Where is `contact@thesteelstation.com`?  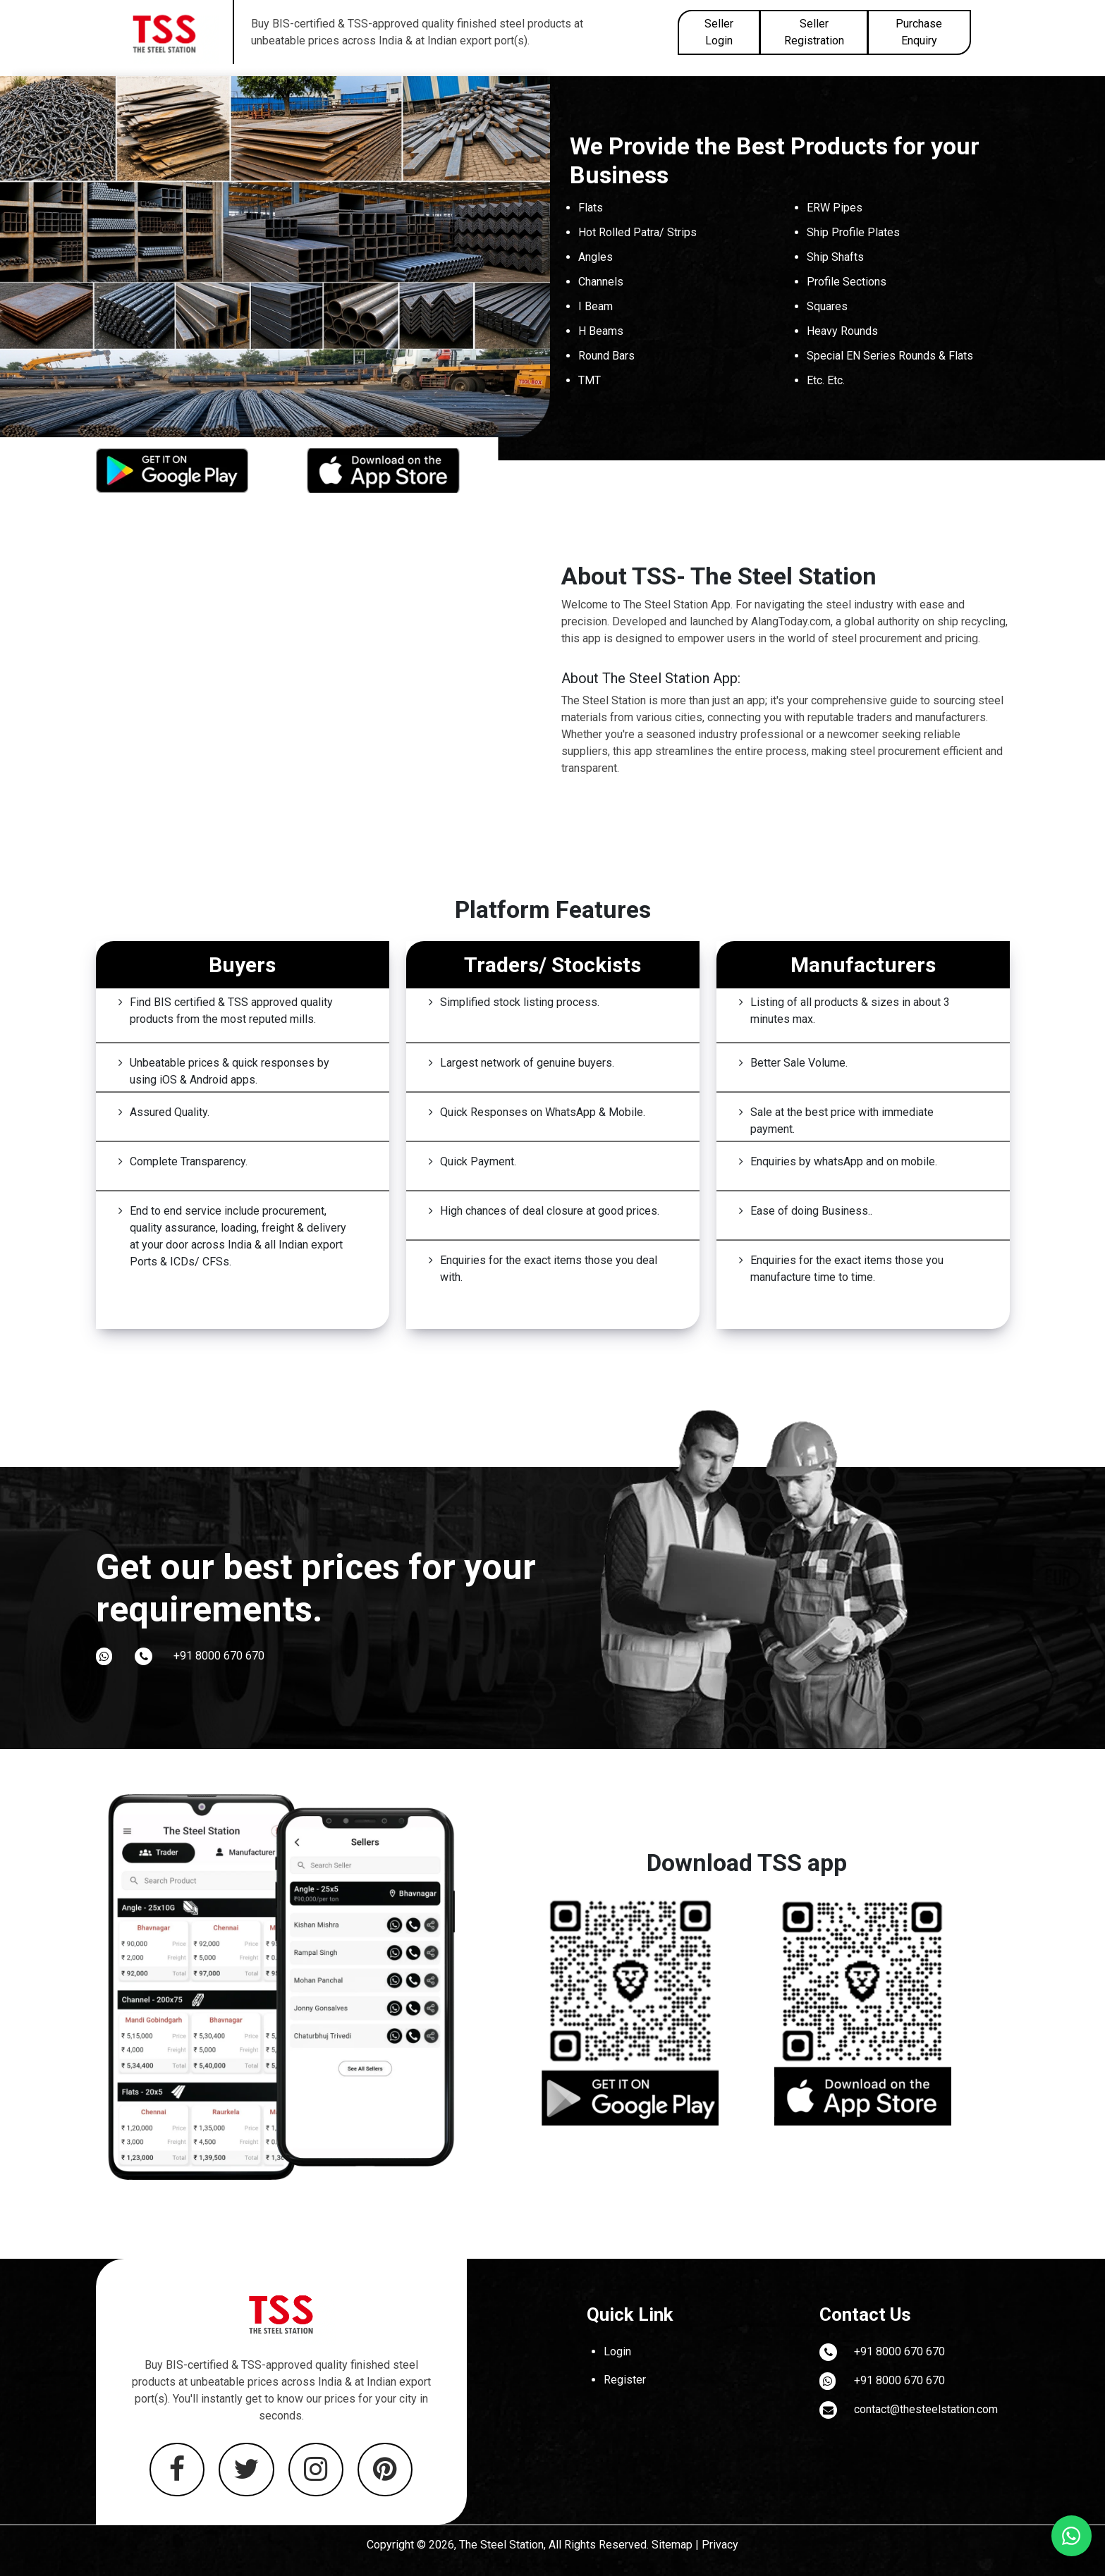
contact@thesteelstation.com is located at coordinates (926, 2409).